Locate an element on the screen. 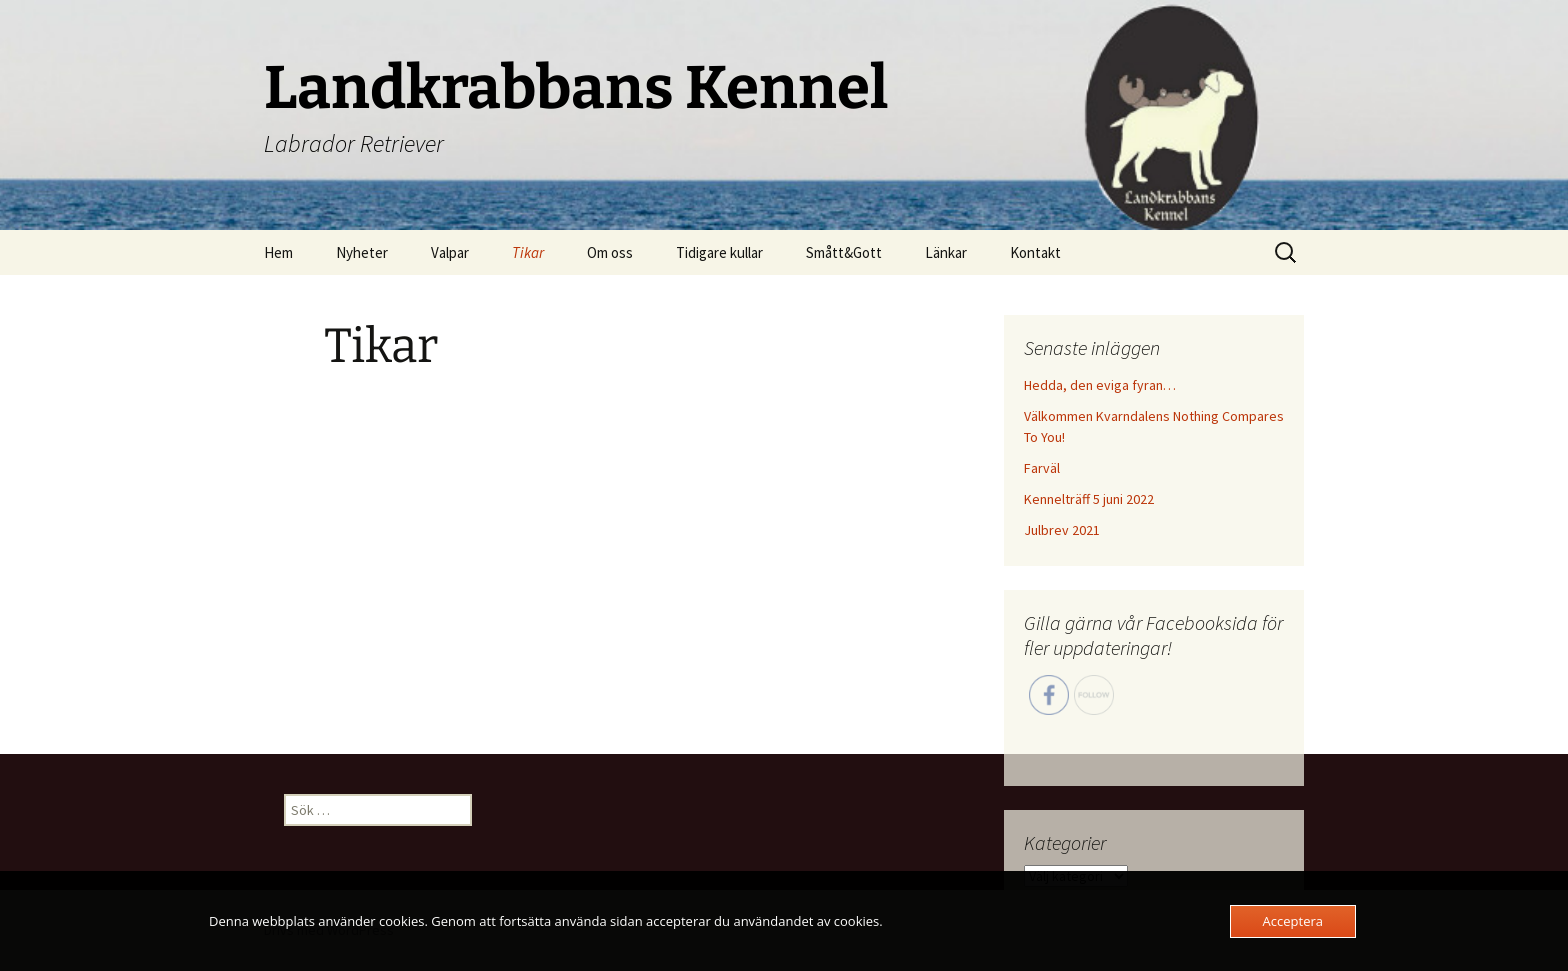  Hem is located at coordinates (278, 252).